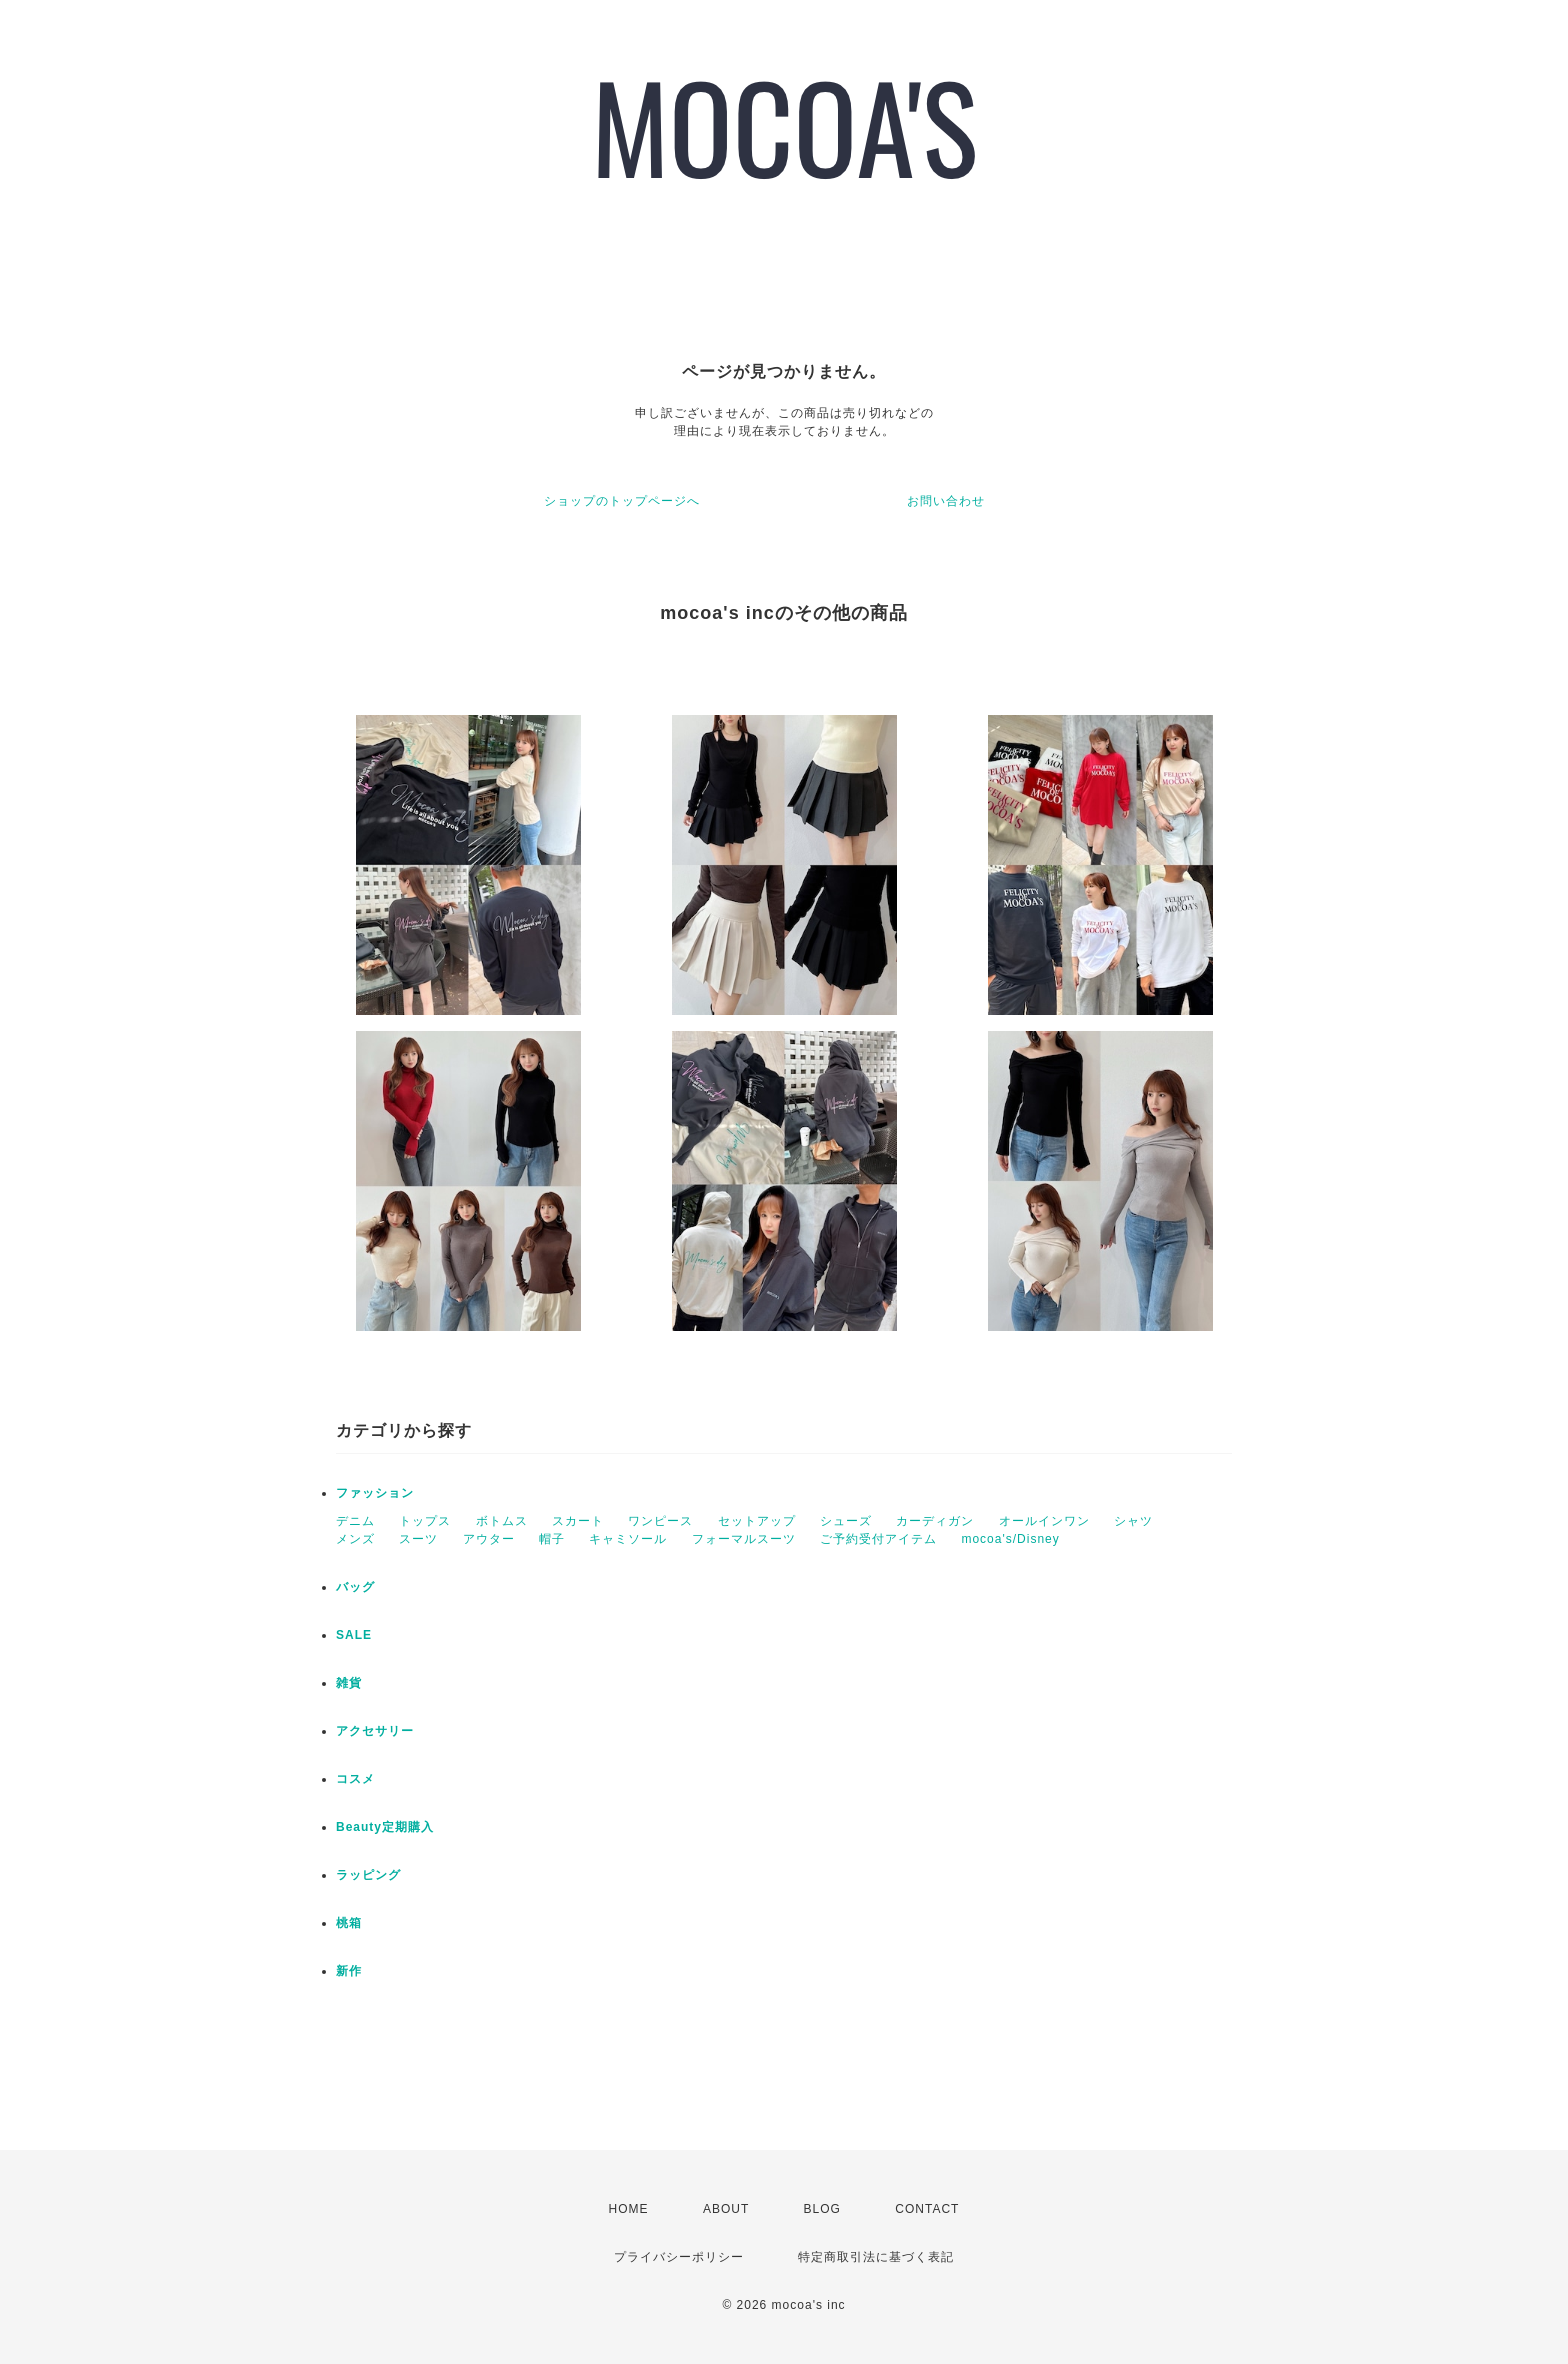 Image resolution: width=1568 pixels, height=2364 pixels. I want to click on ワンピース, so click(660, 1521).